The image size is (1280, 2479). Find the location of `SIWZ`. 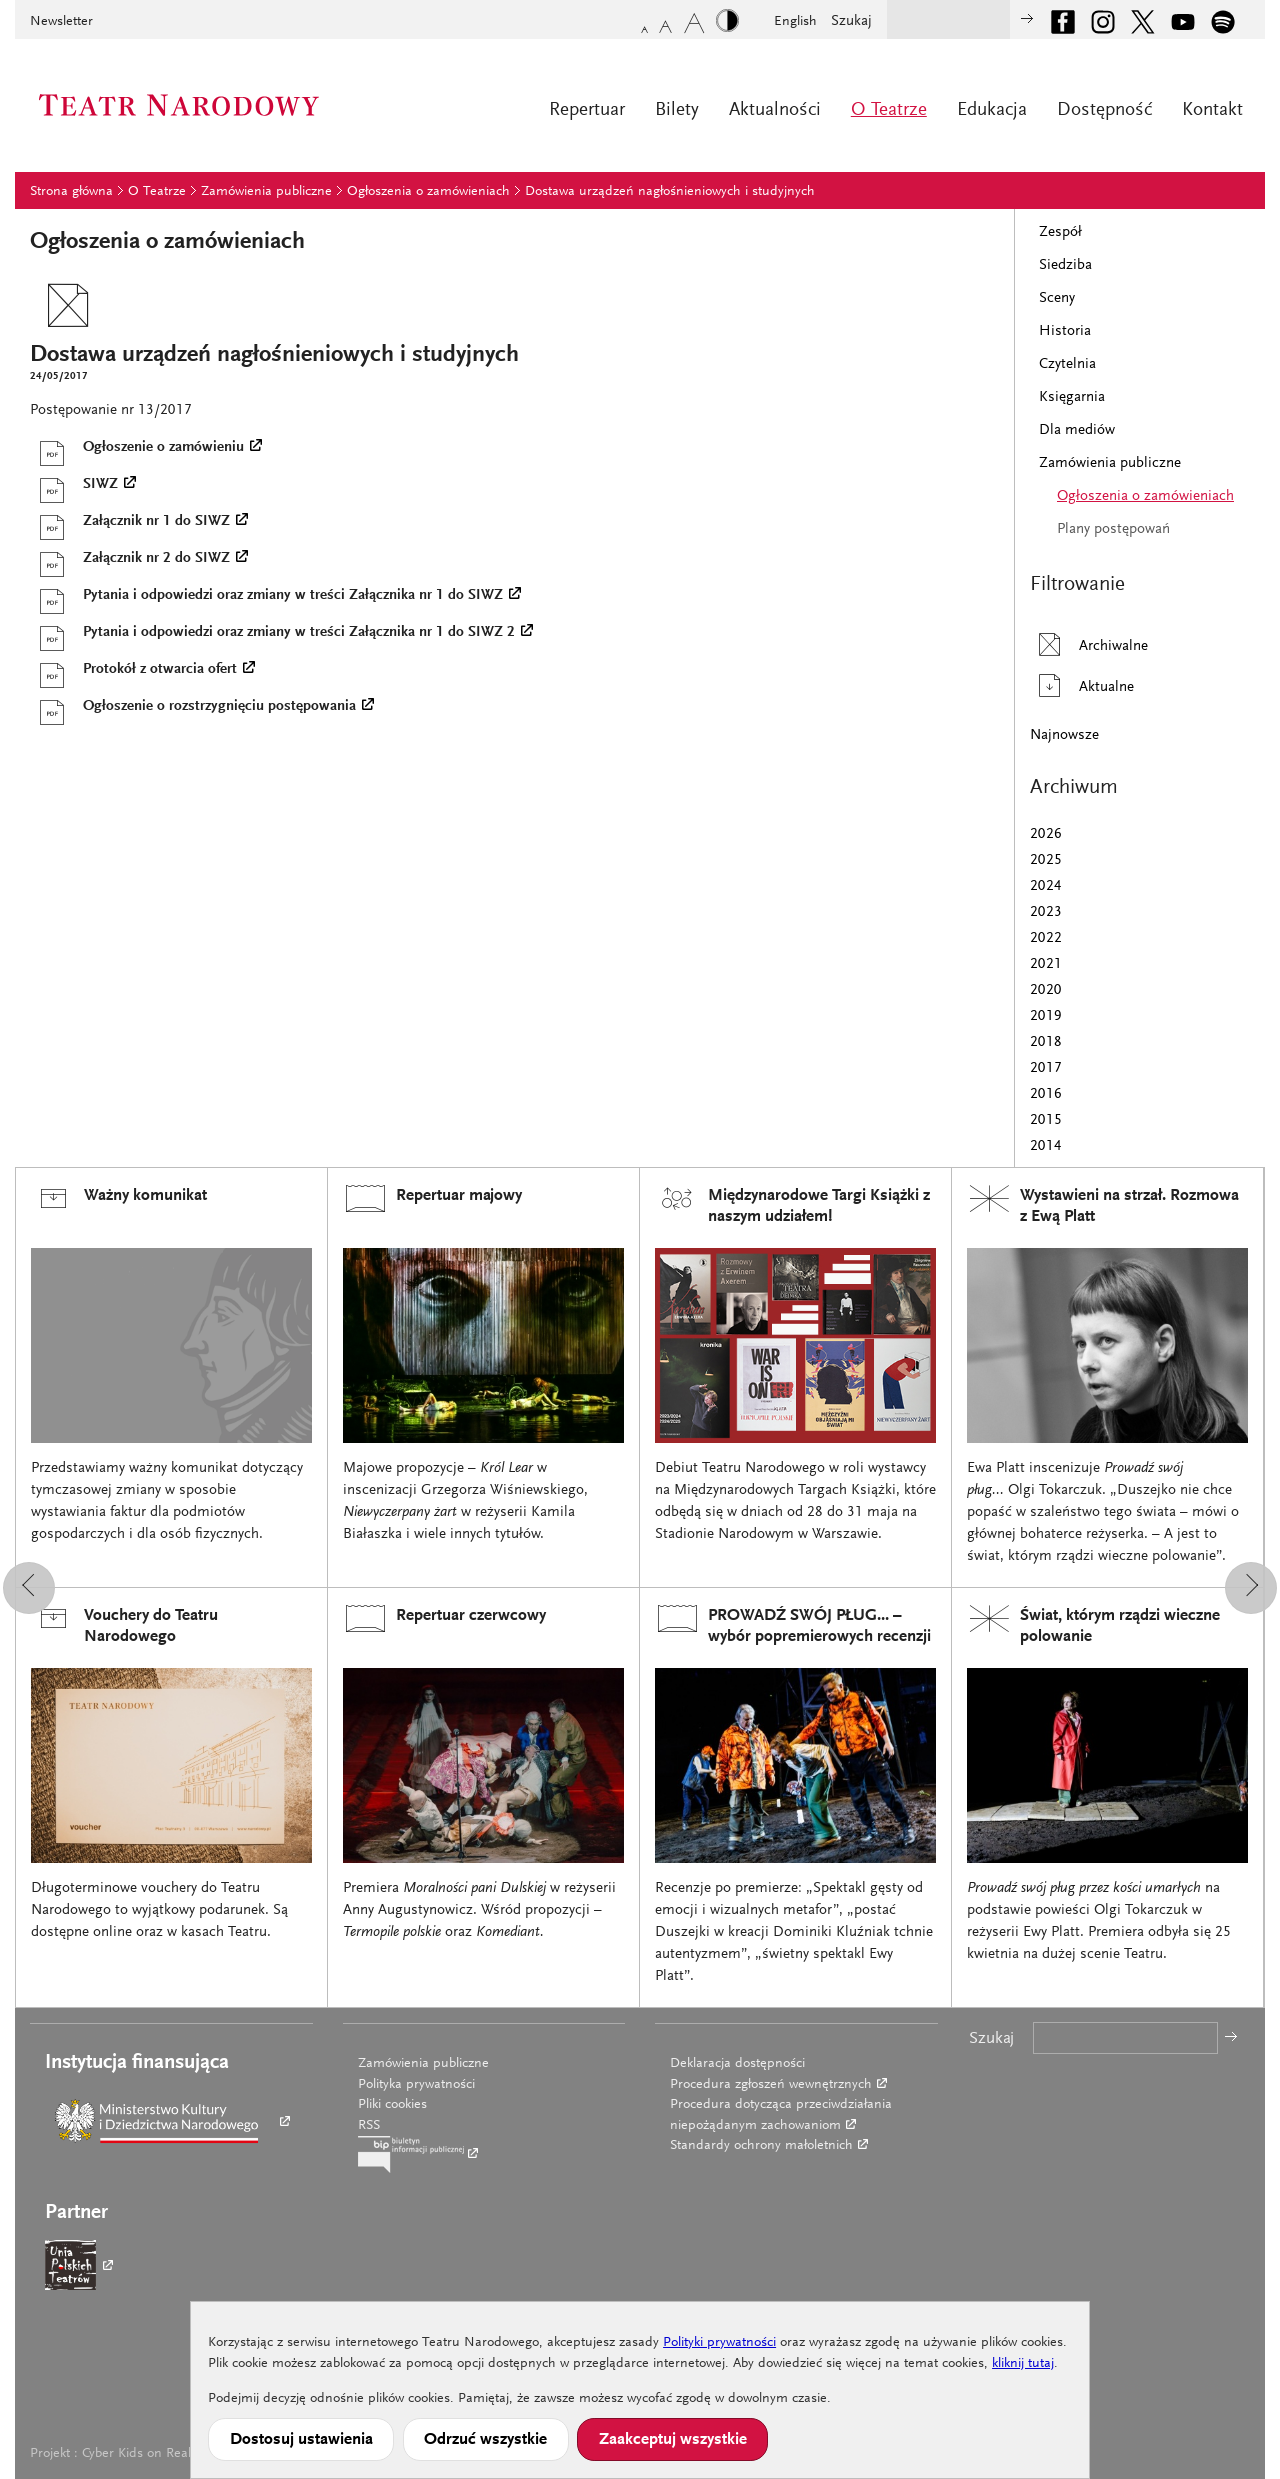

SIWZ is located at coordinates (74, 485).